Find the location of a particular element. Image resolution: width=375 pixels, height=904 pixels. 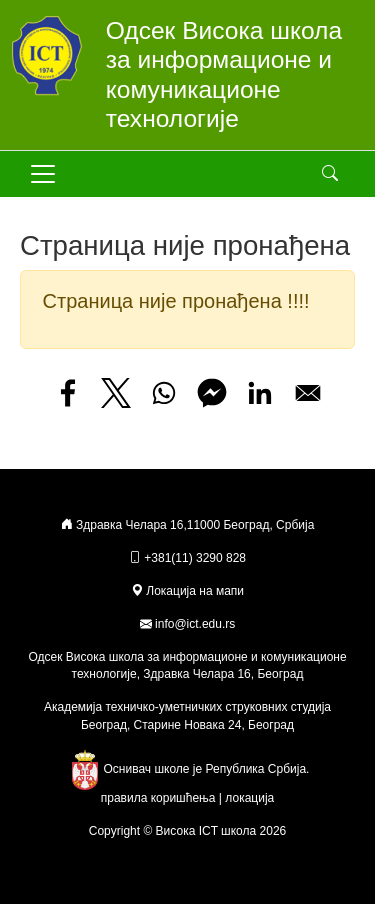

[Share to Linkedin] is located at coordinates (260, 393).